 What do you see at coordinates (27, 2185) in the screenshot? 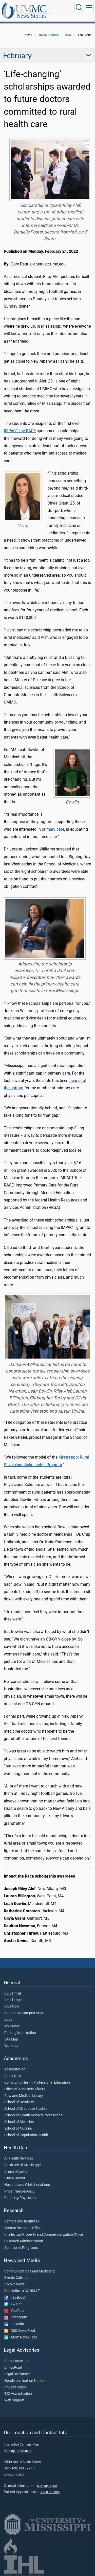
I see `Hospital and Clinic Locations` at bounding box center [27, 2185].